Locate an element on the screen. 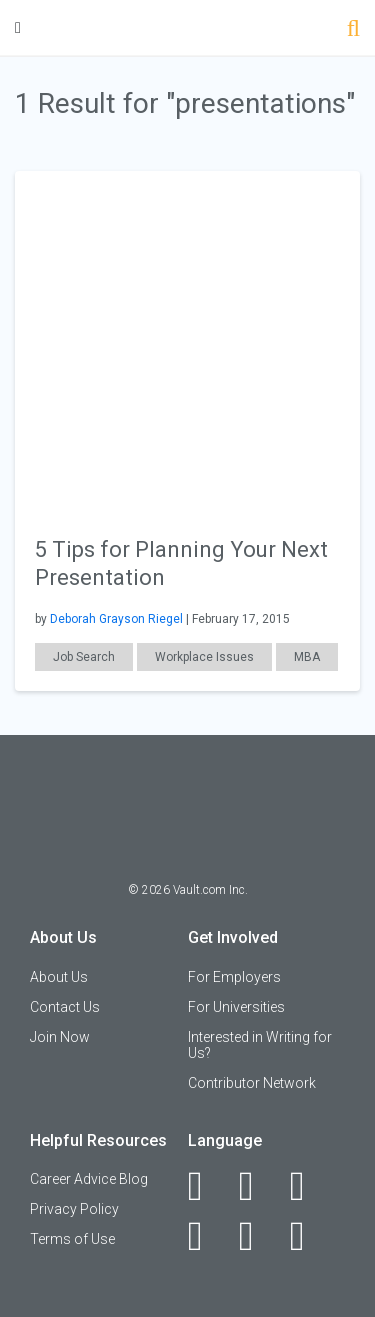 The width and height of the screenshot is (375, 1317). For Universities is located at coordinates (236, 1007).